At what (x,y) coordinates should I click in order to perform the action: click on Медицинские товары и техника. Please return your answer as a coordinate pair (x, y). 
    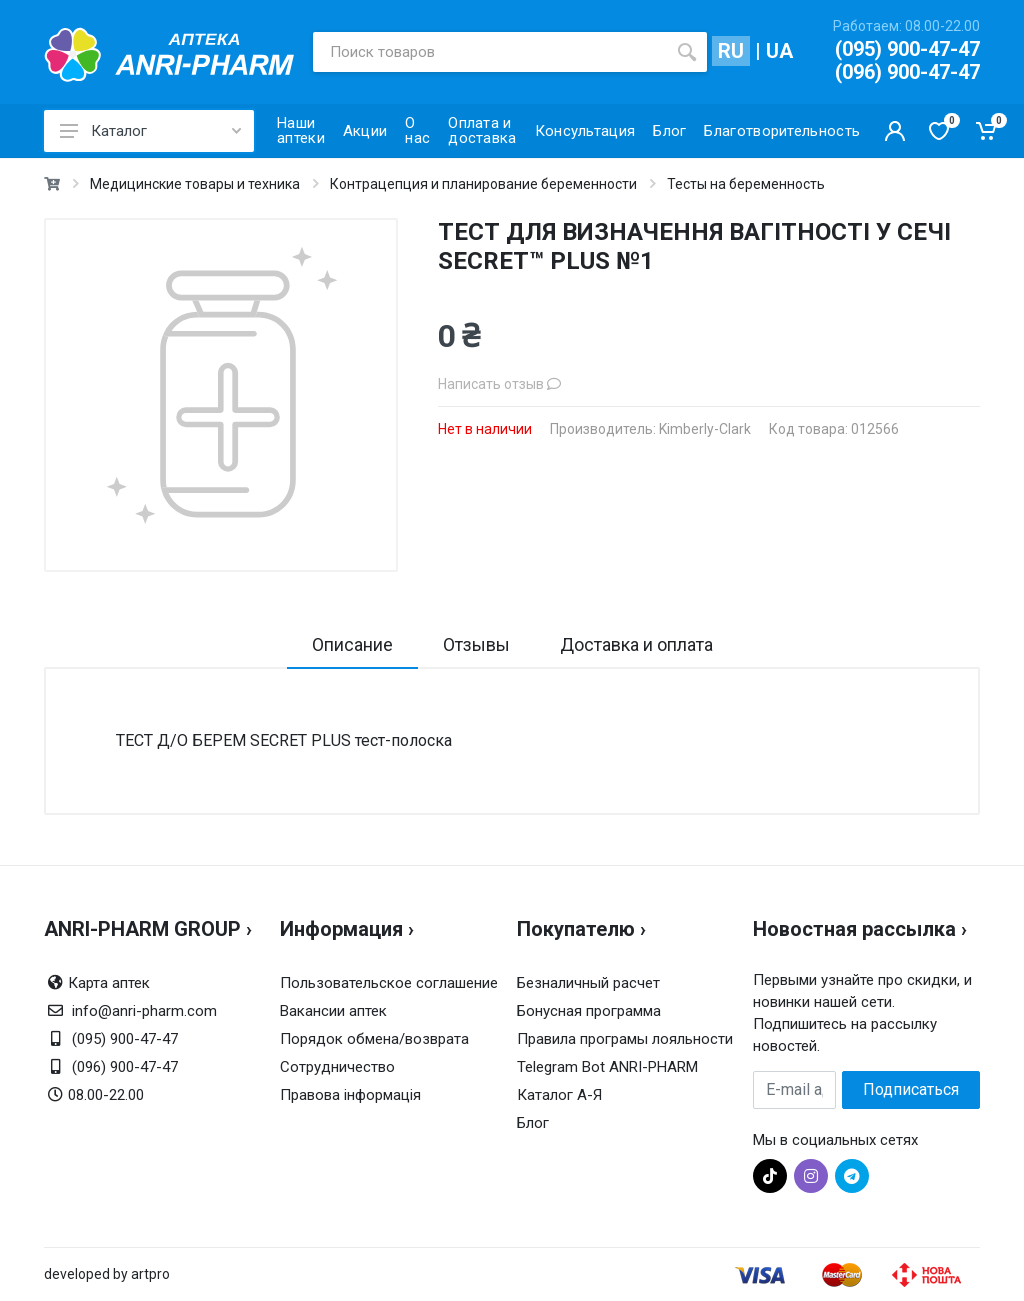
    Looking at the image, I should click on (195, 184).